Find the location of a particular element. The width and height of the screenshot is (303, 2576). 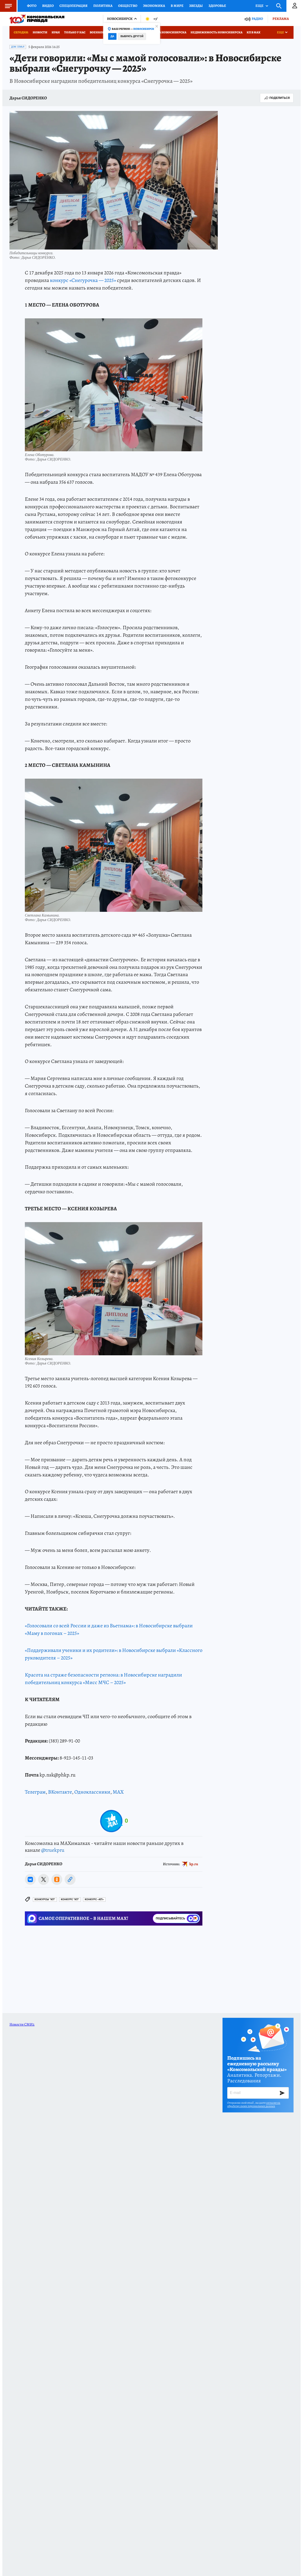

Красота на страже безопасности региона: в Новосибирске наградили победительниц конкурса «Мисс МЧС – 2025» is located at coordinates (103, 1678).